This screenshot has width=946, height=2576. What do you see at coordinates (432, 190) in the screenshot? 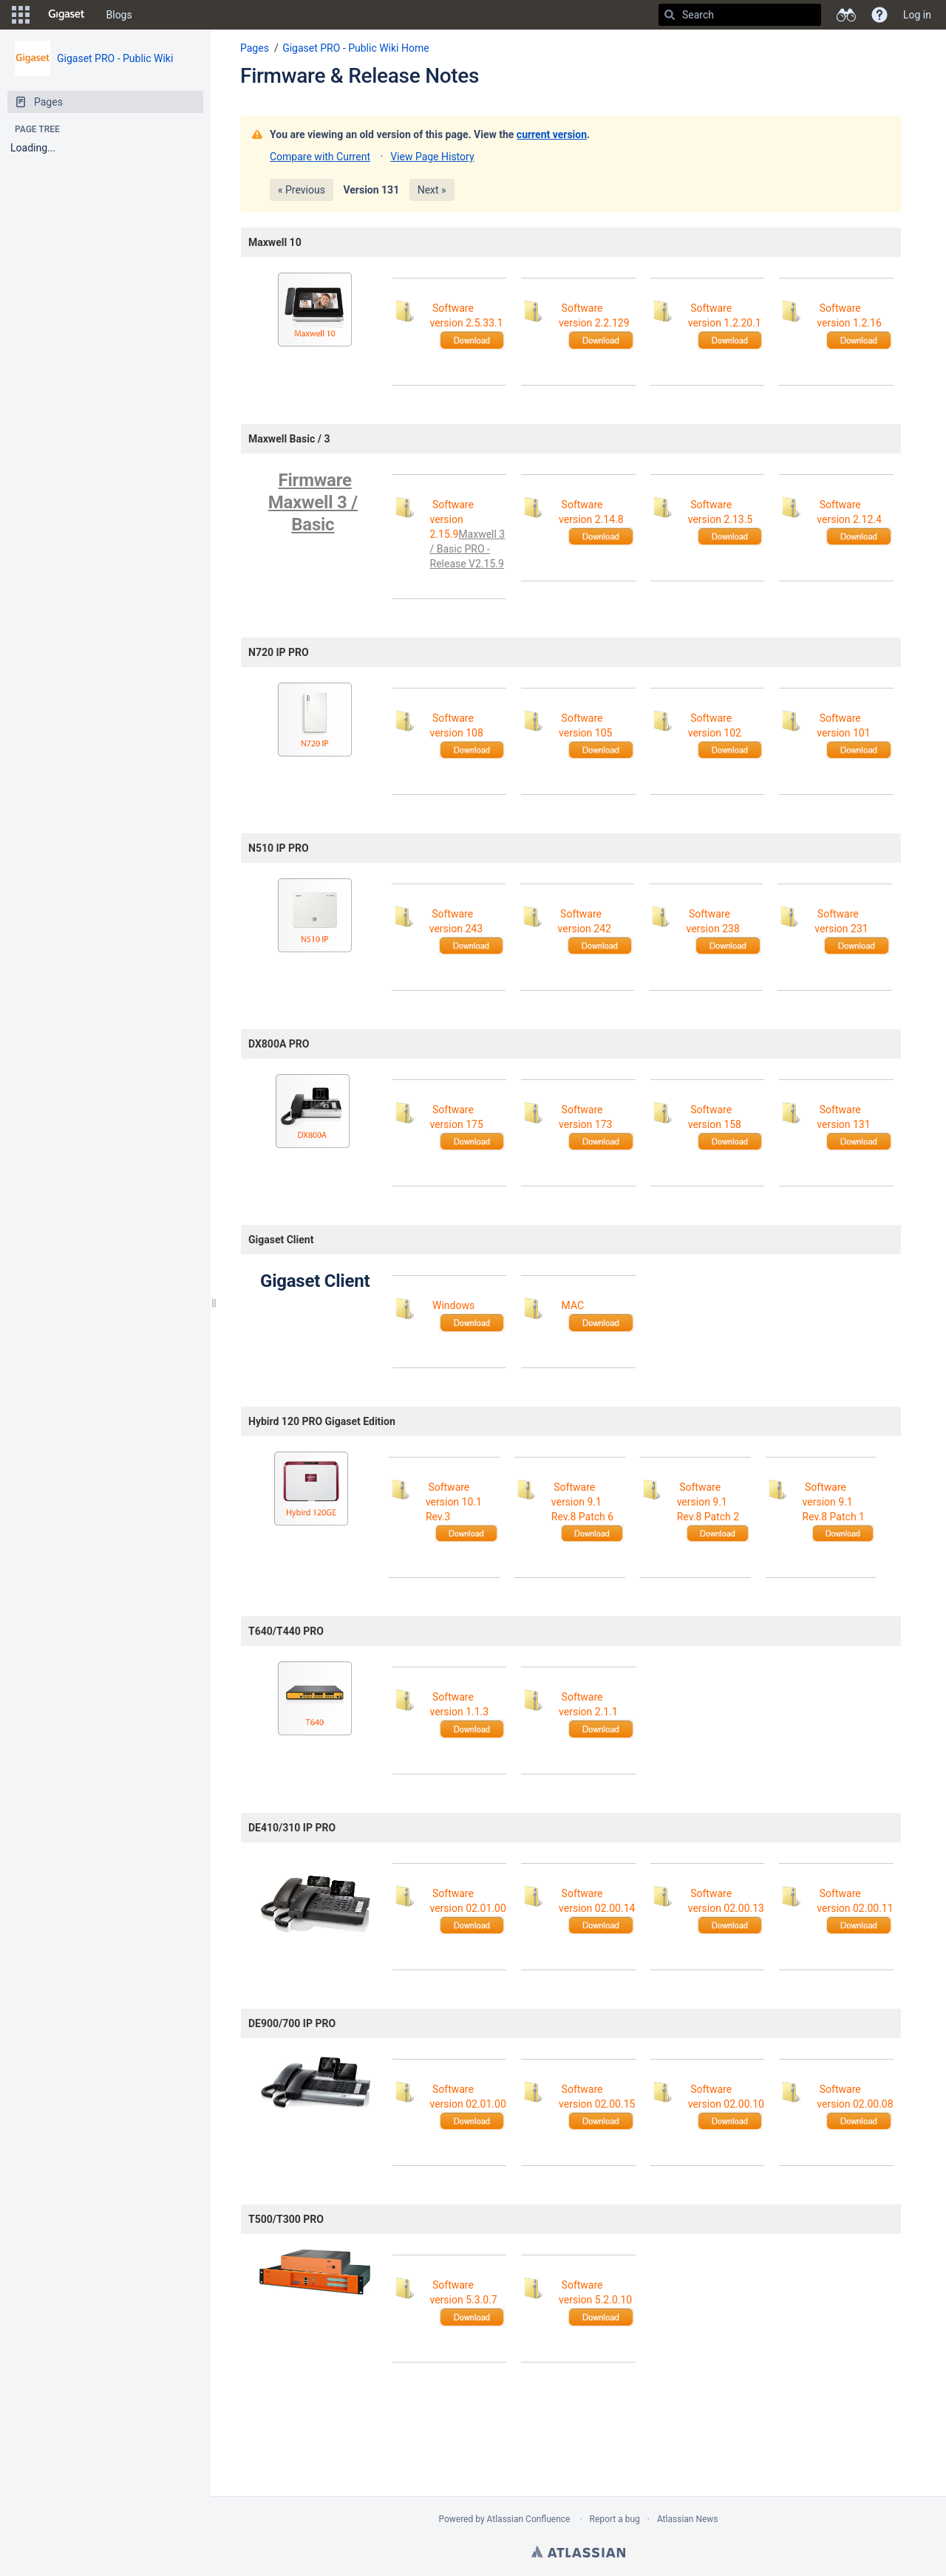
I see `Next »` at bounding box center [432, 190].